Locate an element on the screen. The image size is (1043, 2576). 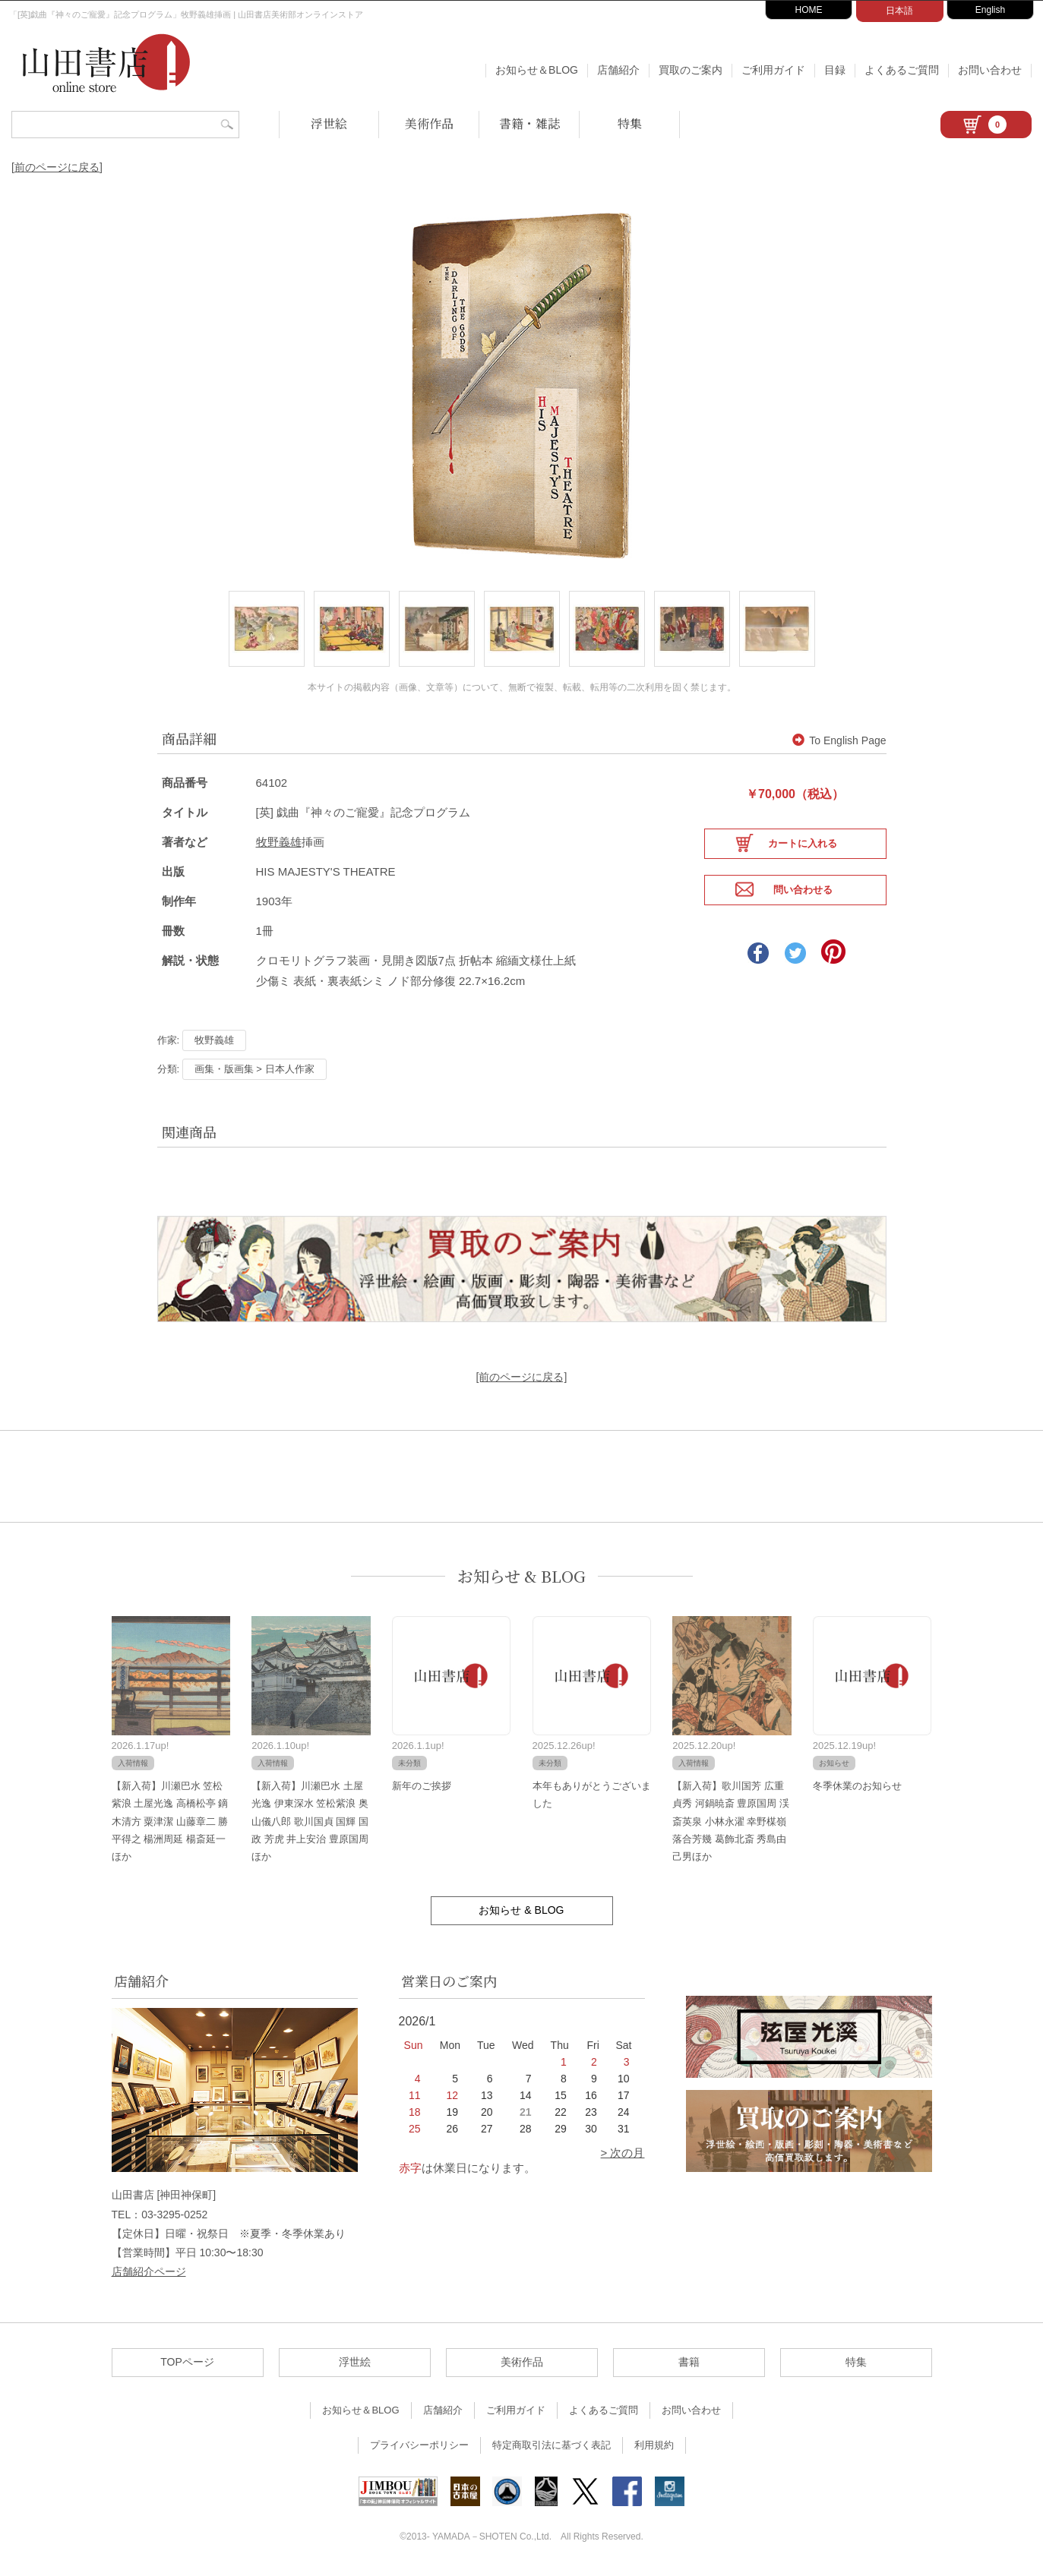
【新入荷】歌川国芳 広重 貞秀 河鍋暁斎 豊原国周 渓斎英泉 小林永濯 幸野楳嶺 落合芳幾 葛飾北斎 秀島由己男ほか is located at coordinates (730, 1824).